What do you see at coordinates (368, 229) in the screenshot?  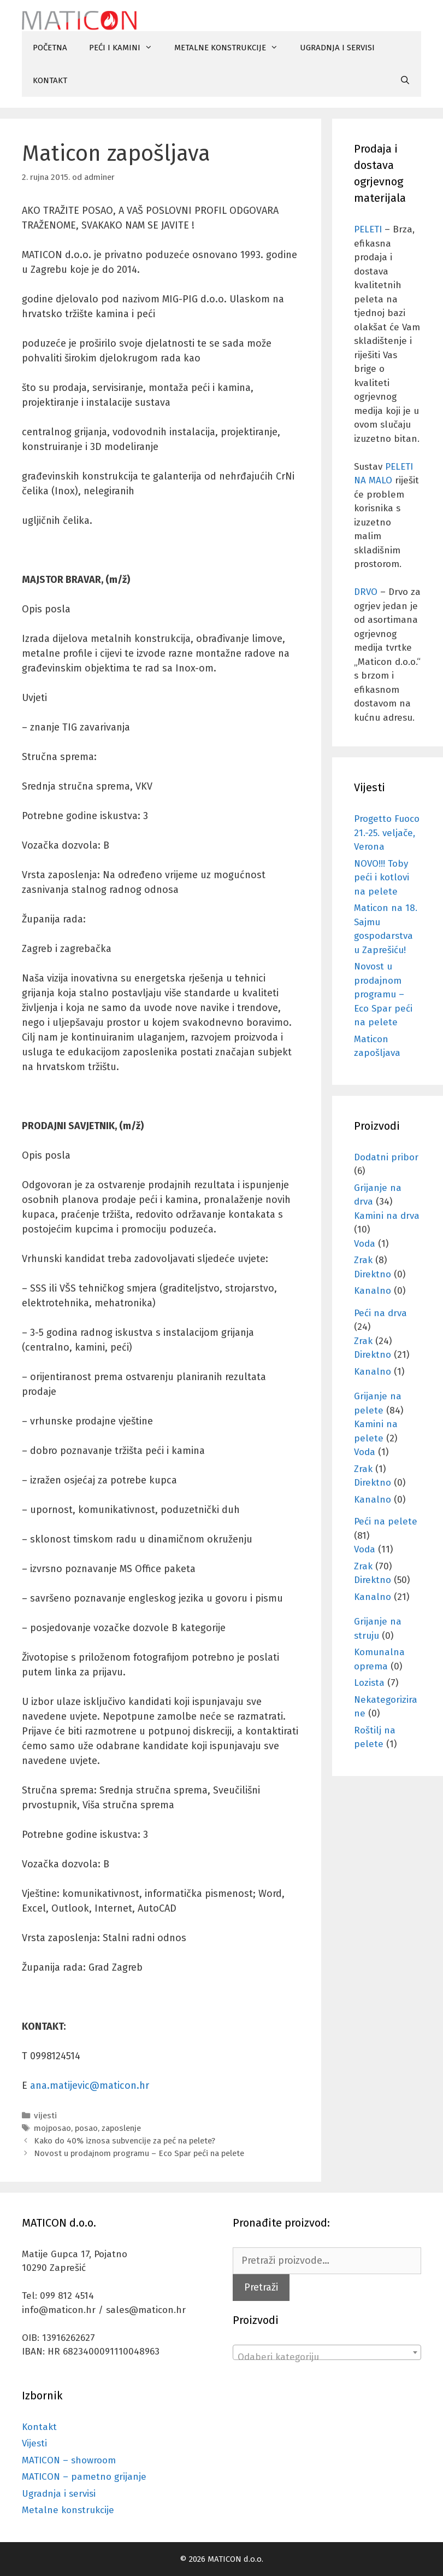 I see `PELETI` at bounding box center [368, 229].